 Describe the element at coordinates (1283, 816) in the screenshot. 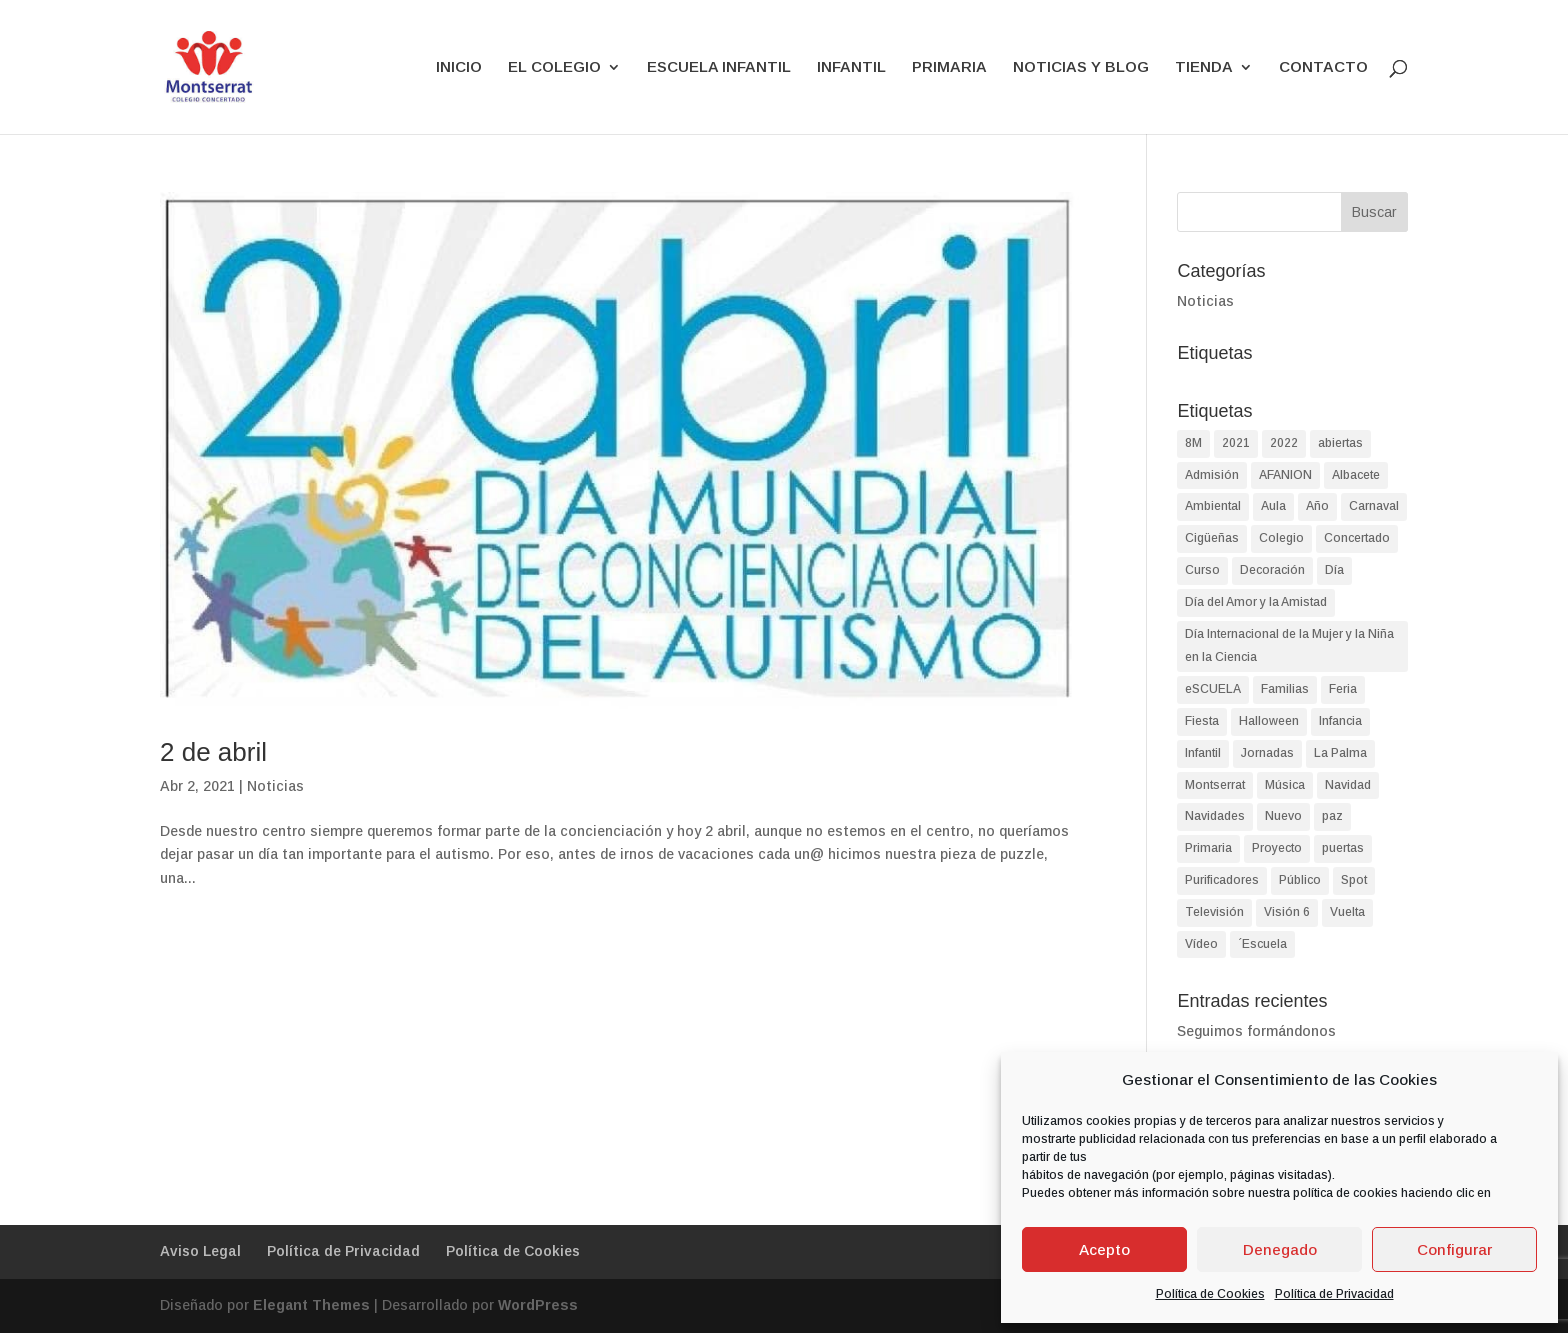

I see `Nuevo [Nuevo (1 elemento)]` at that location.